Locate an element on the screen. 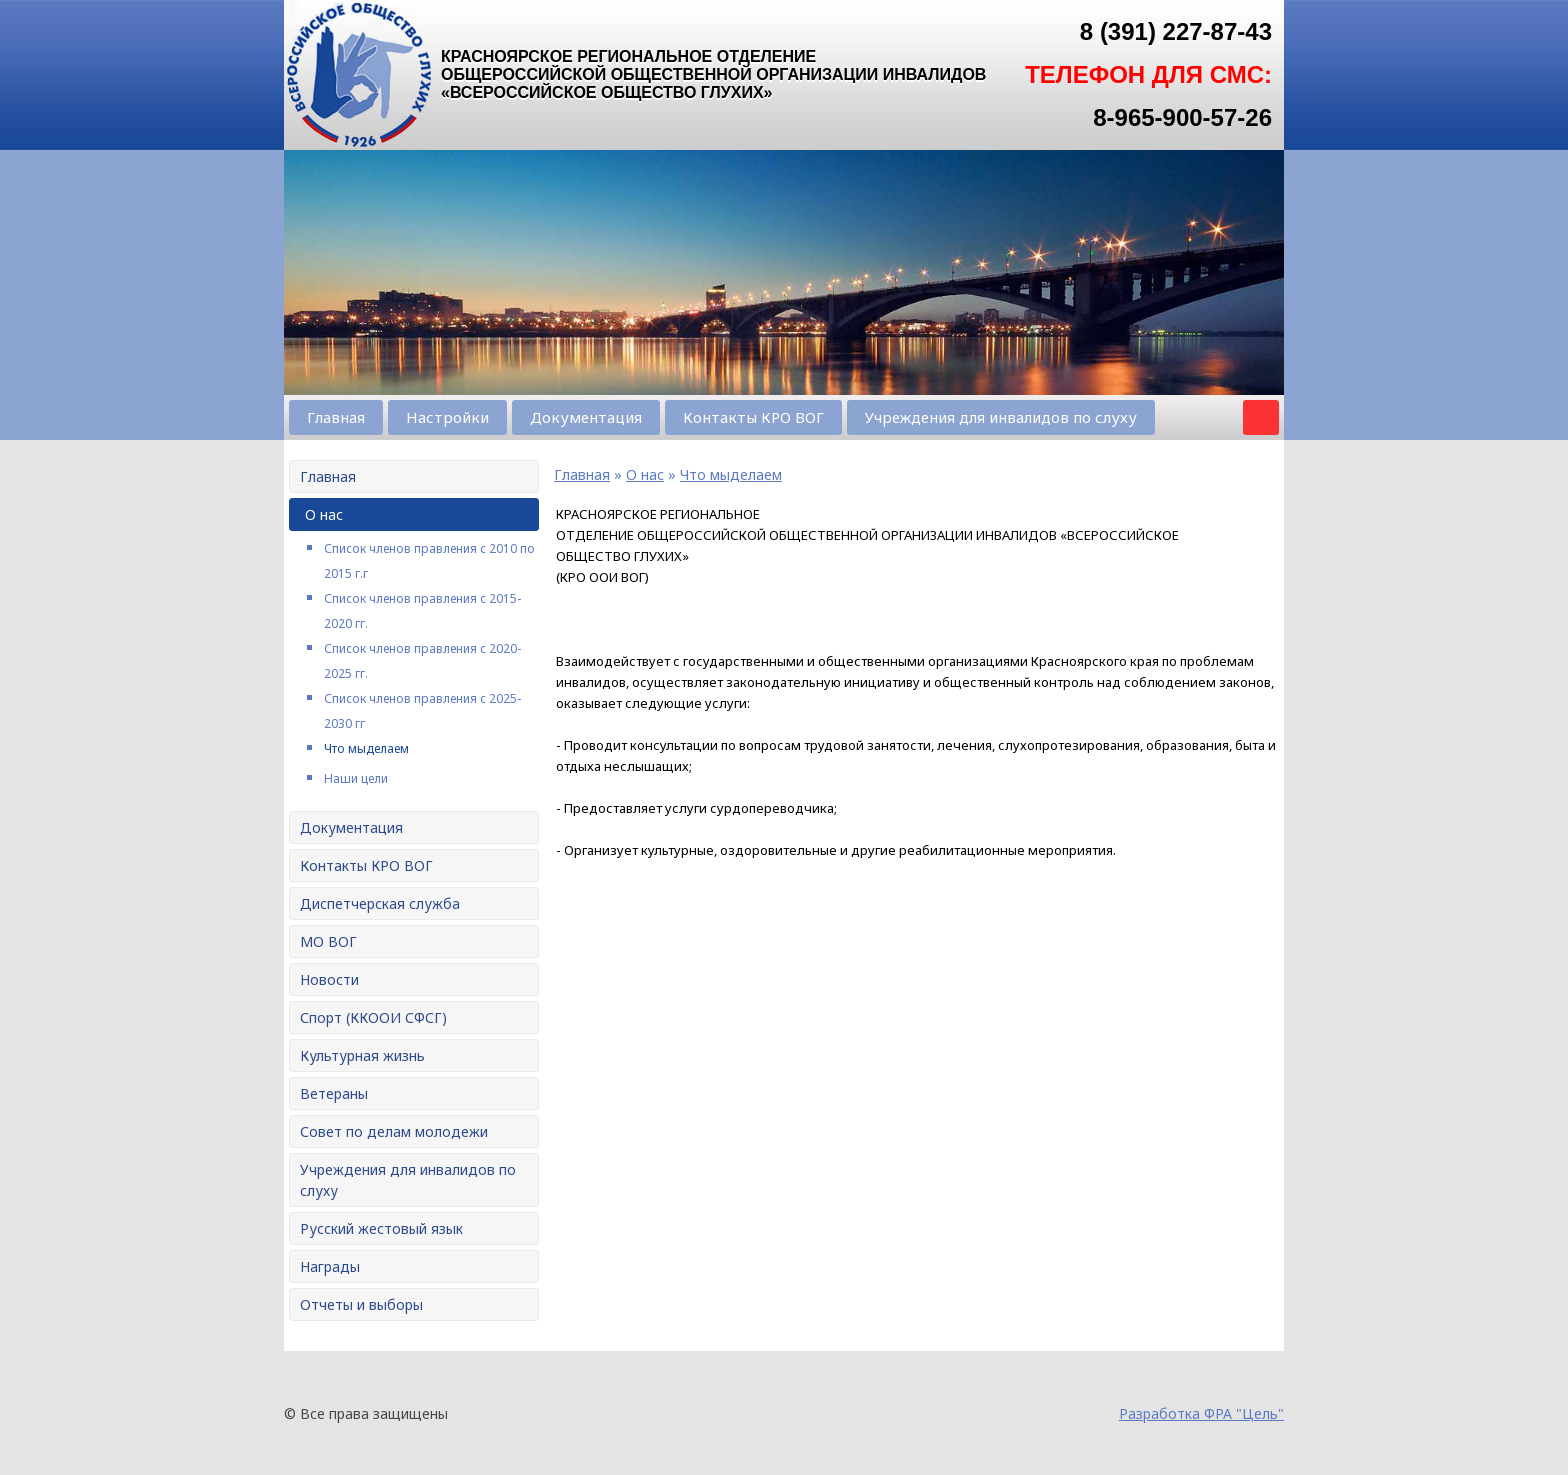 This screenshot has width=1568, height=1475. Список членов правления с 2020-2025 гг. is located at coordinates (422, 661).